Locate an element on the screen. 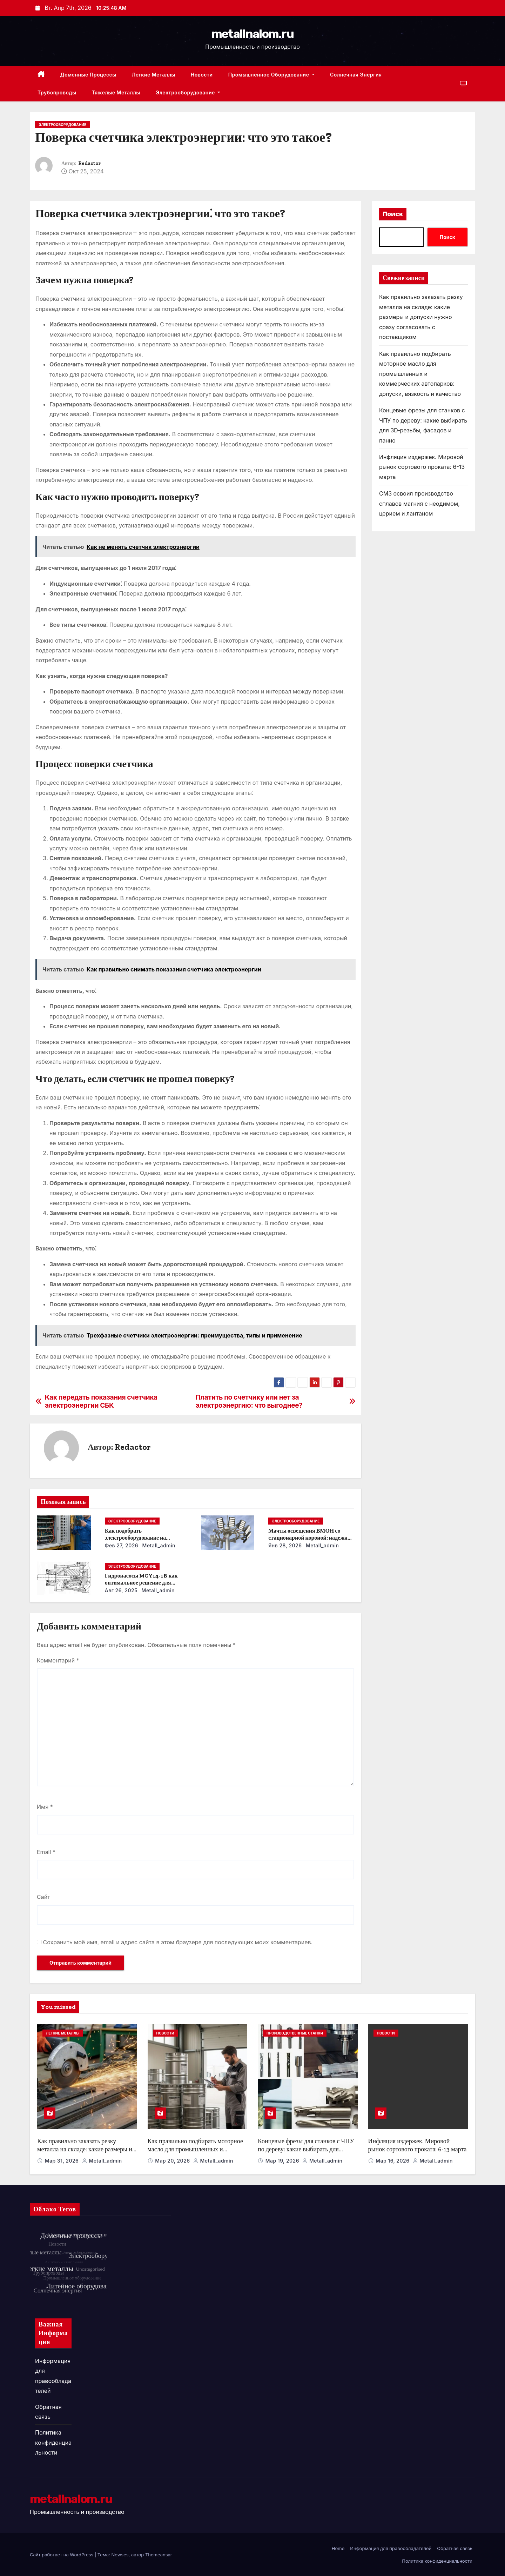 The height and width of the screenshot is (2576, 505). Промышленное оборудование is located at coordinates (271, 75).